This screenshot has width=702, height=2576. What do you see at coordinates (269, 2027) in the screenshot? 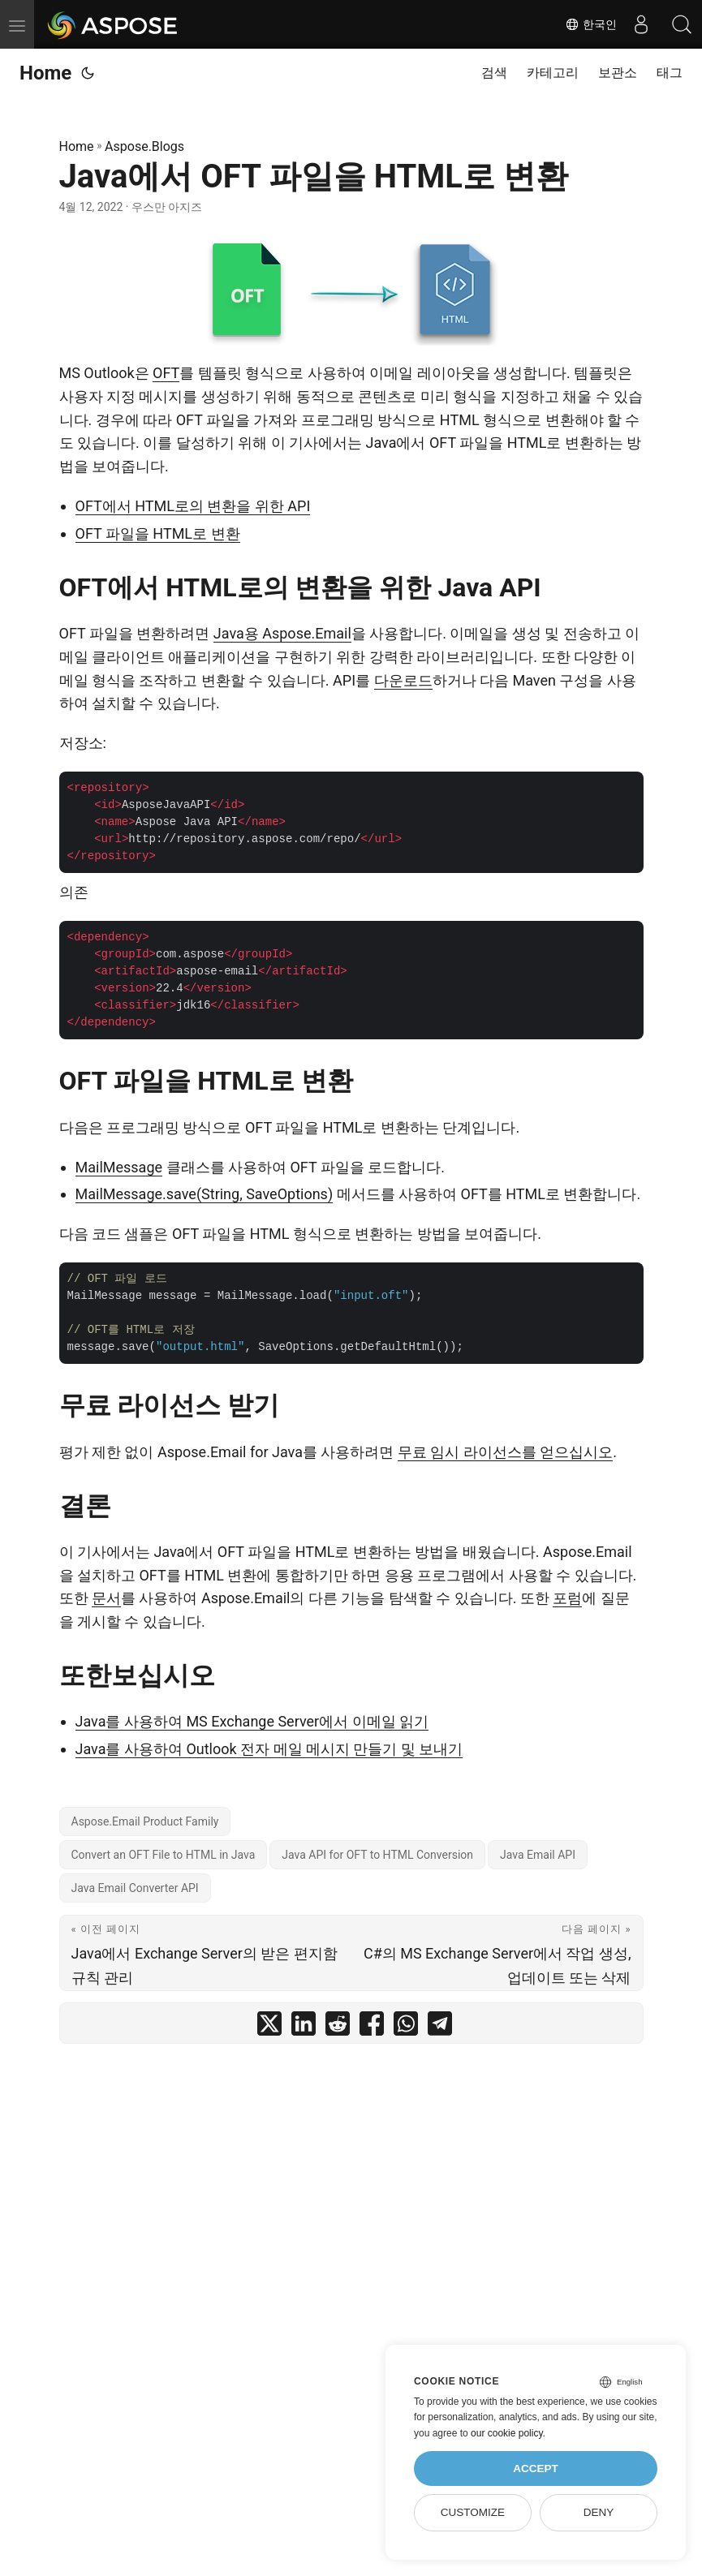
I see `[share Java에서 OFT 파일을 HTML로 변환 on twitter]` at bounding box center [269, 2027].